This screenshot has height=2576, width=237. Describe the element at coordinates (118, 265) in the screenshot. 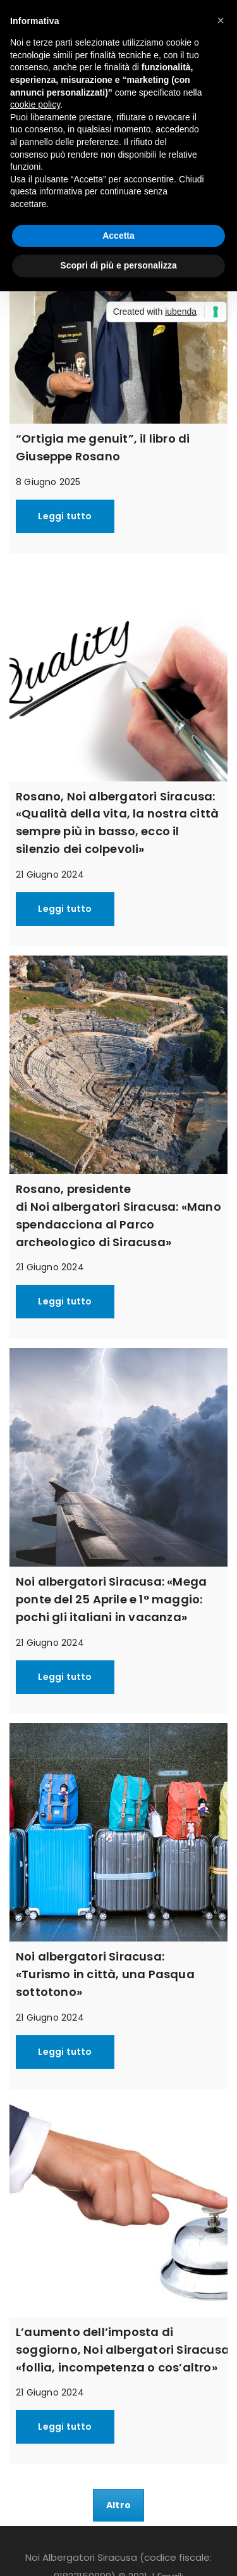

I see `Scopri di più e personalizza [button]` at that location.